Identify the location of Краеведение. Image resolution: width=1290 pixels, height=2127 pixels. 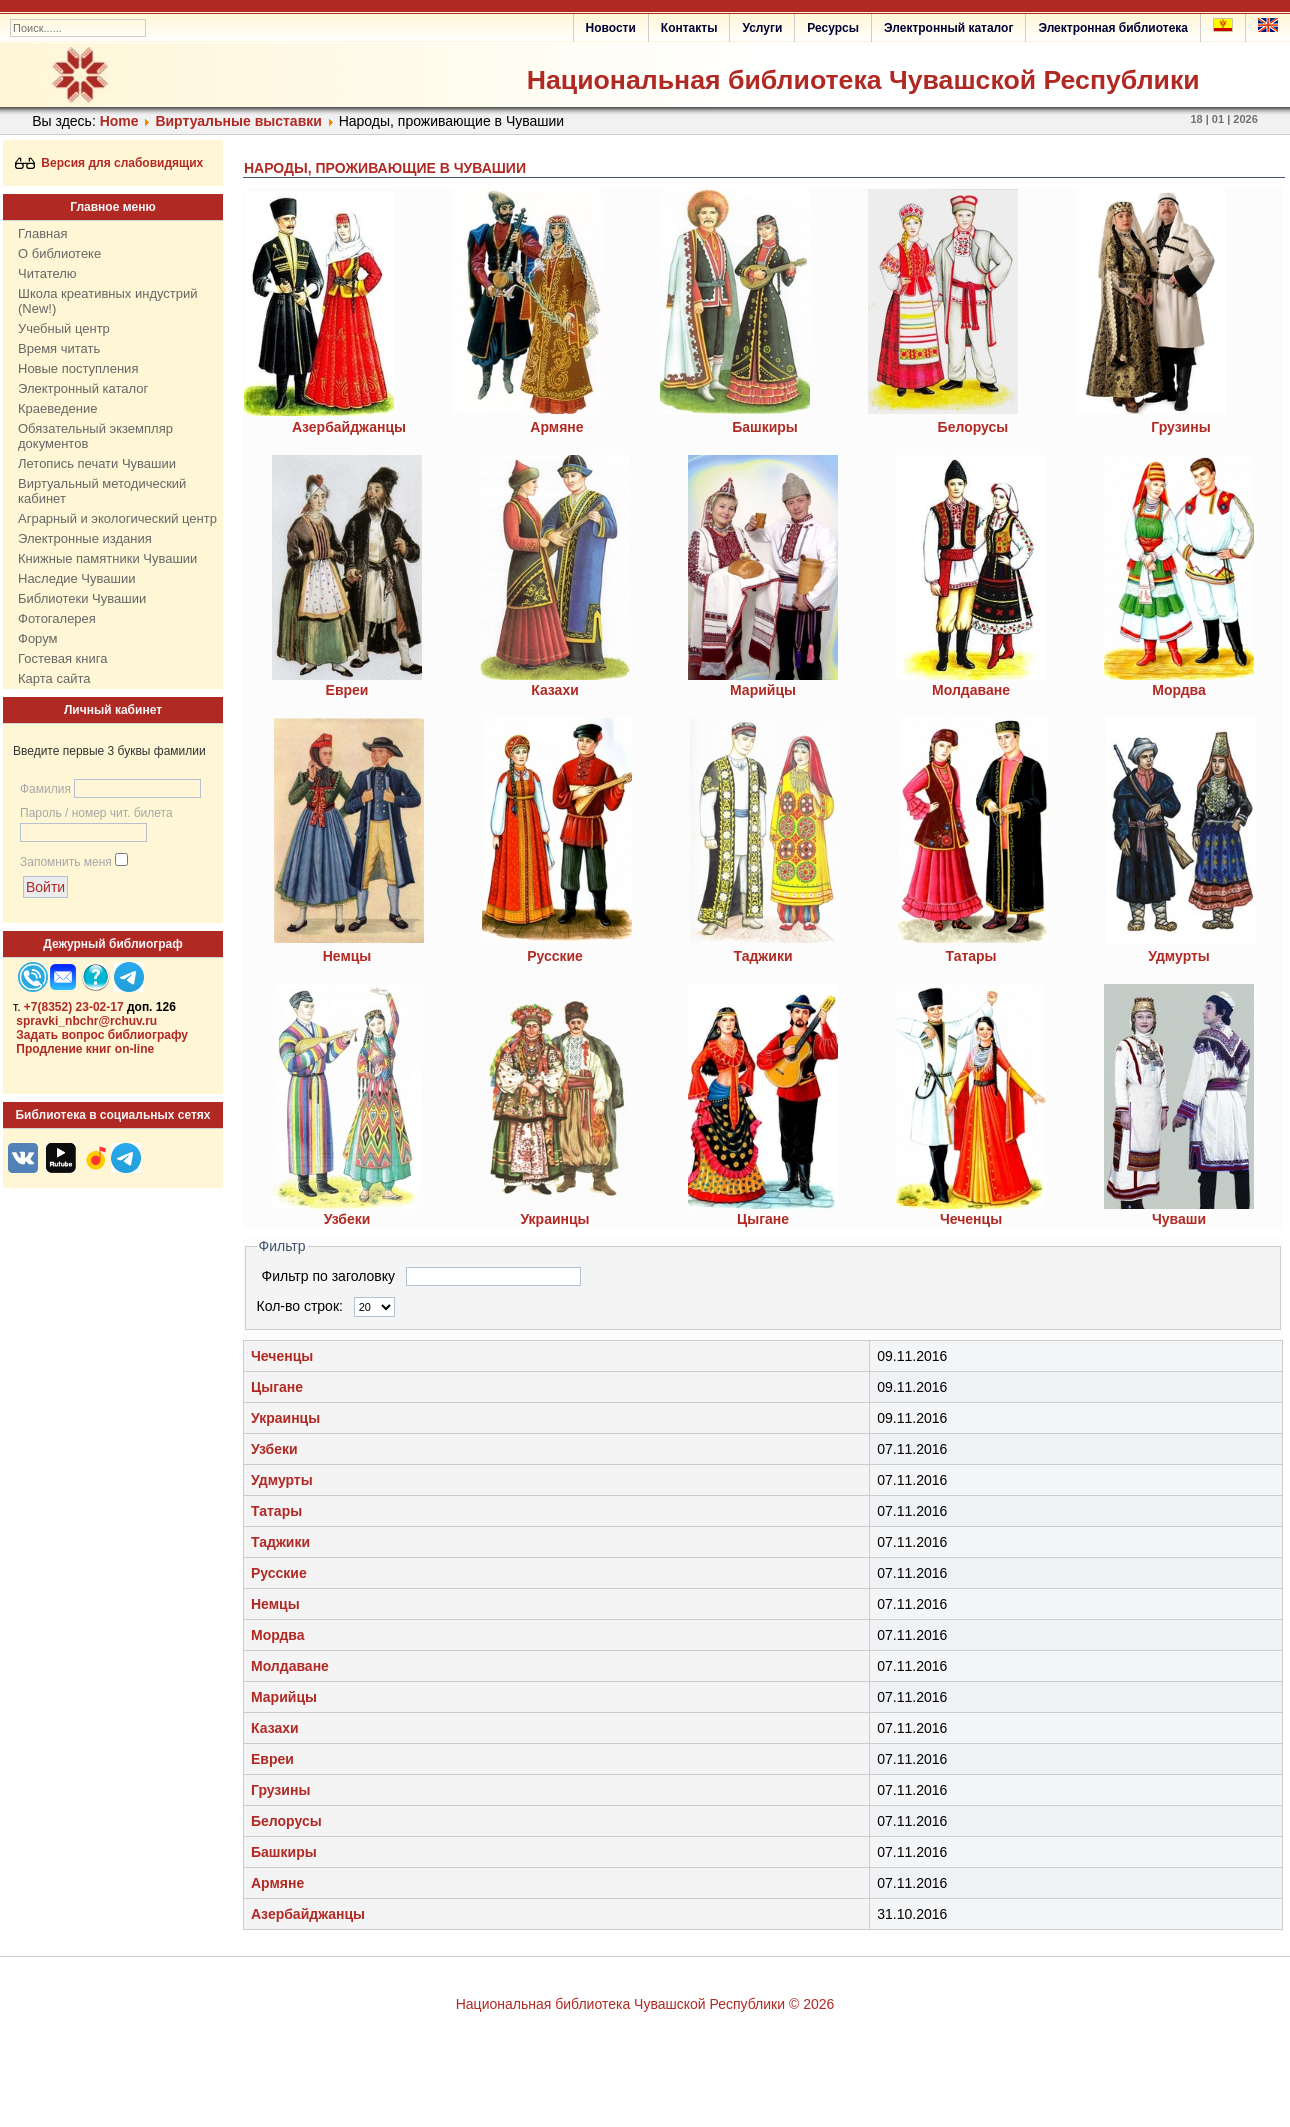
(57, 408).